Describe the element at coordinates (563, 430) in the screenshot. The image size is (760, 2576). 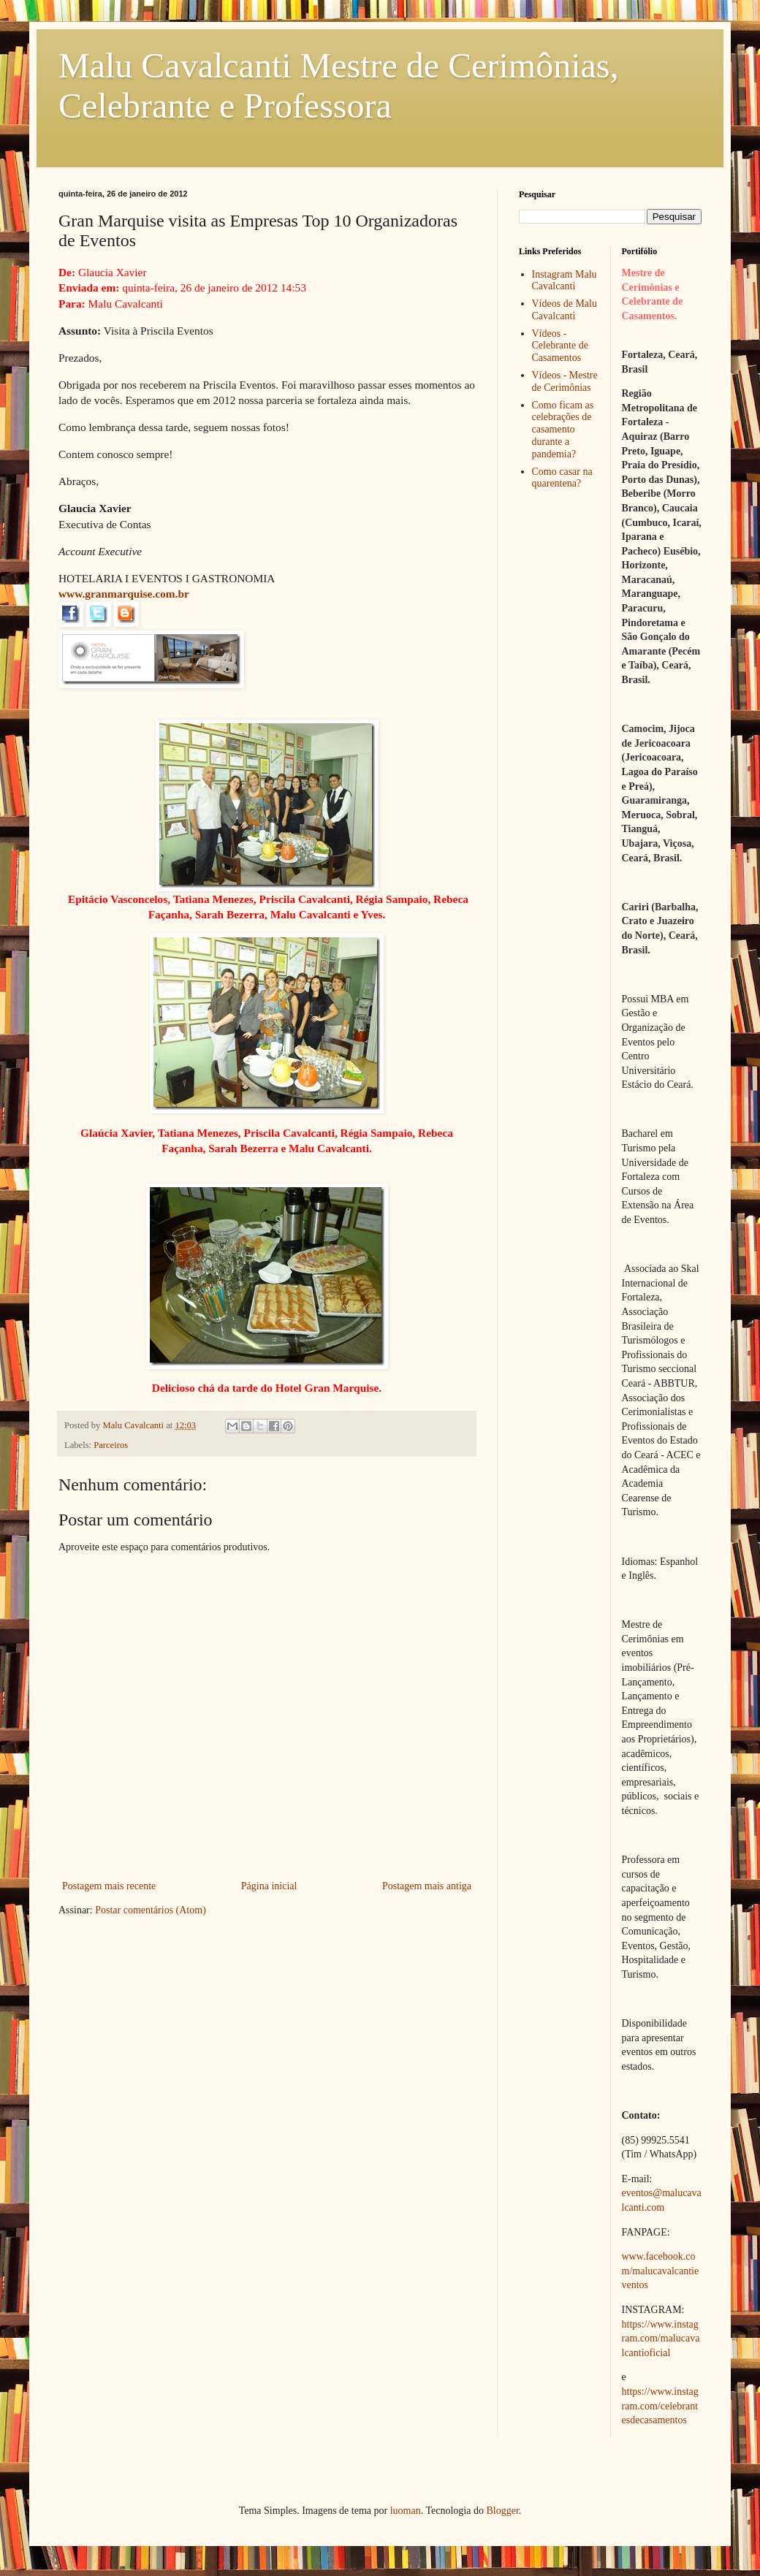
I see `Como ficam as celebrações de casamento durante a pandemia?` at that location.